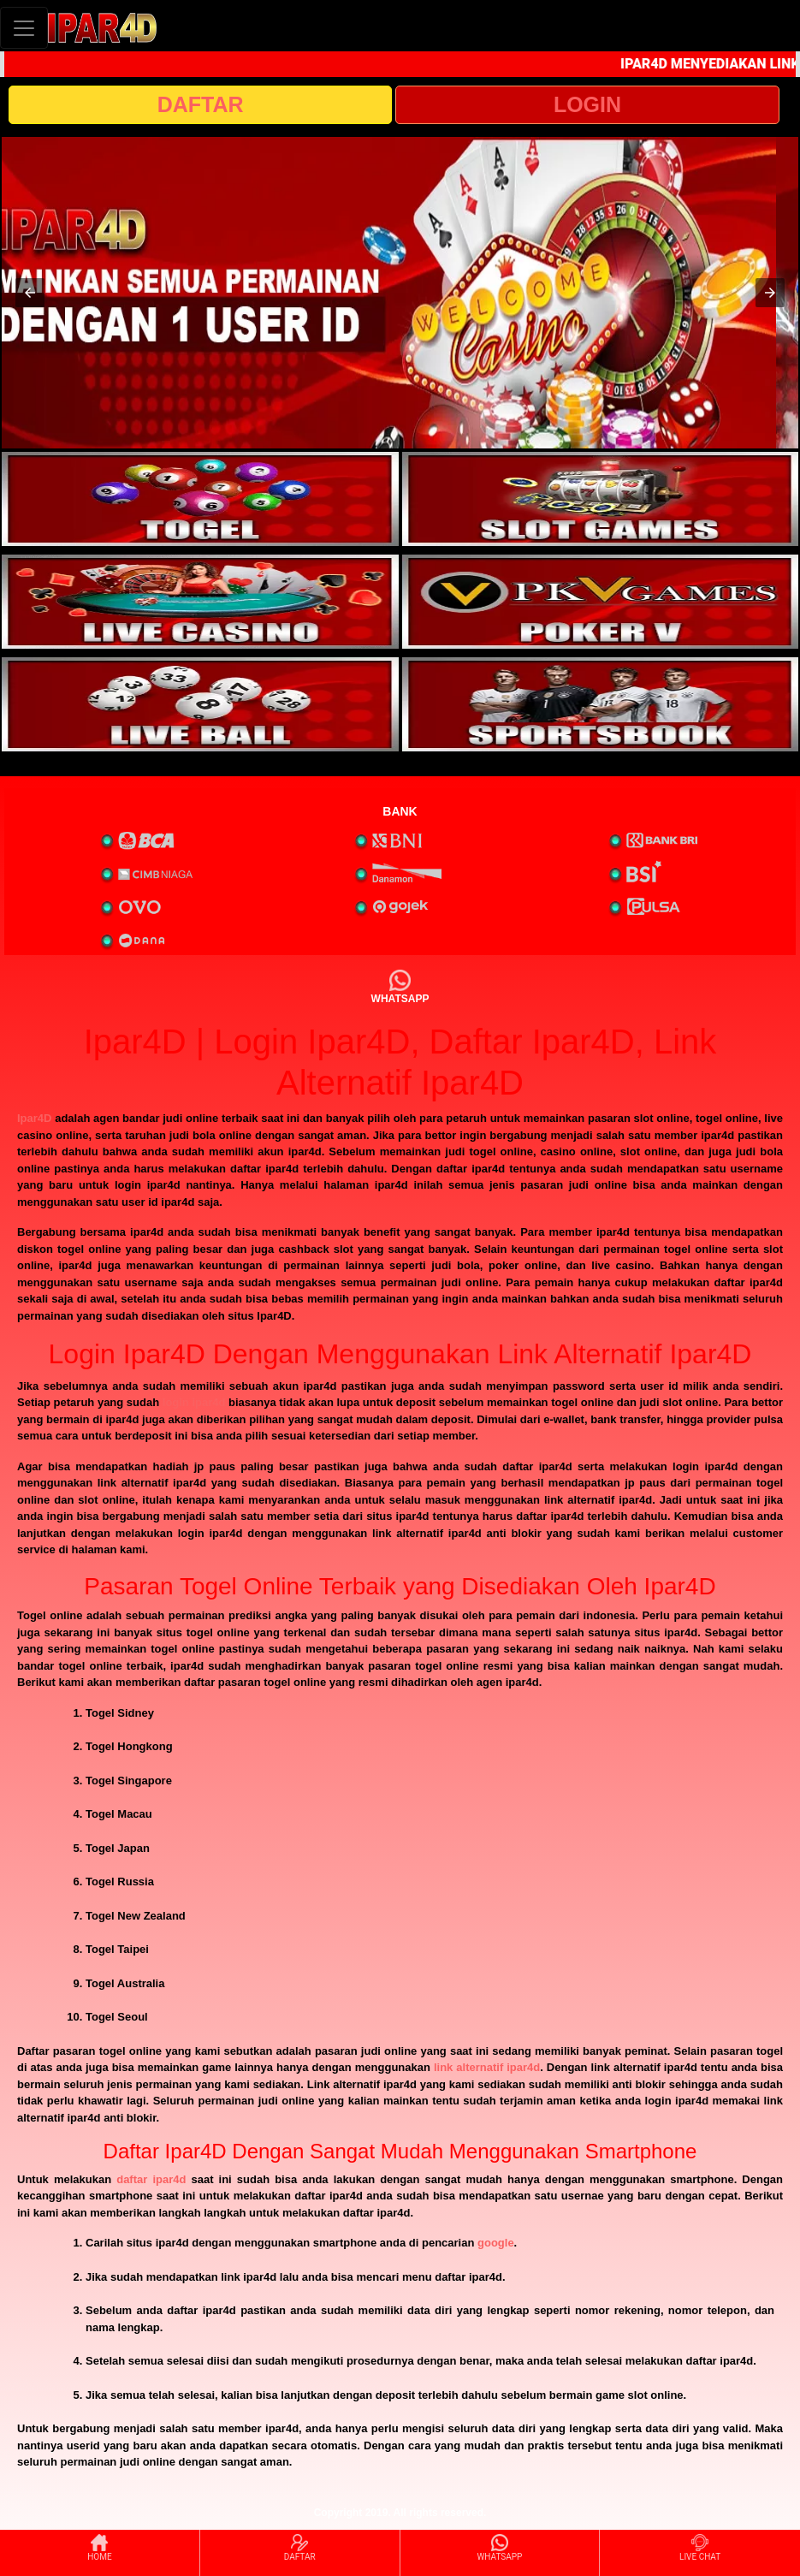 The width and height of the screenshot is (800, 2576). What do you see at coordinates (495, 2242) in the screenshot?
I see `google` at bounding box center [495, 2242].